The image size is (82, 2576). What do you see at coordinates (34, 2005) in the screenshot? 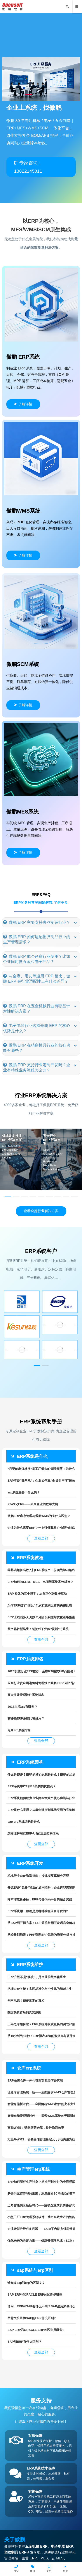
I see `SAP ERP和ORACLE ERP的区别是哪些` at bounding box center [34, 2005].